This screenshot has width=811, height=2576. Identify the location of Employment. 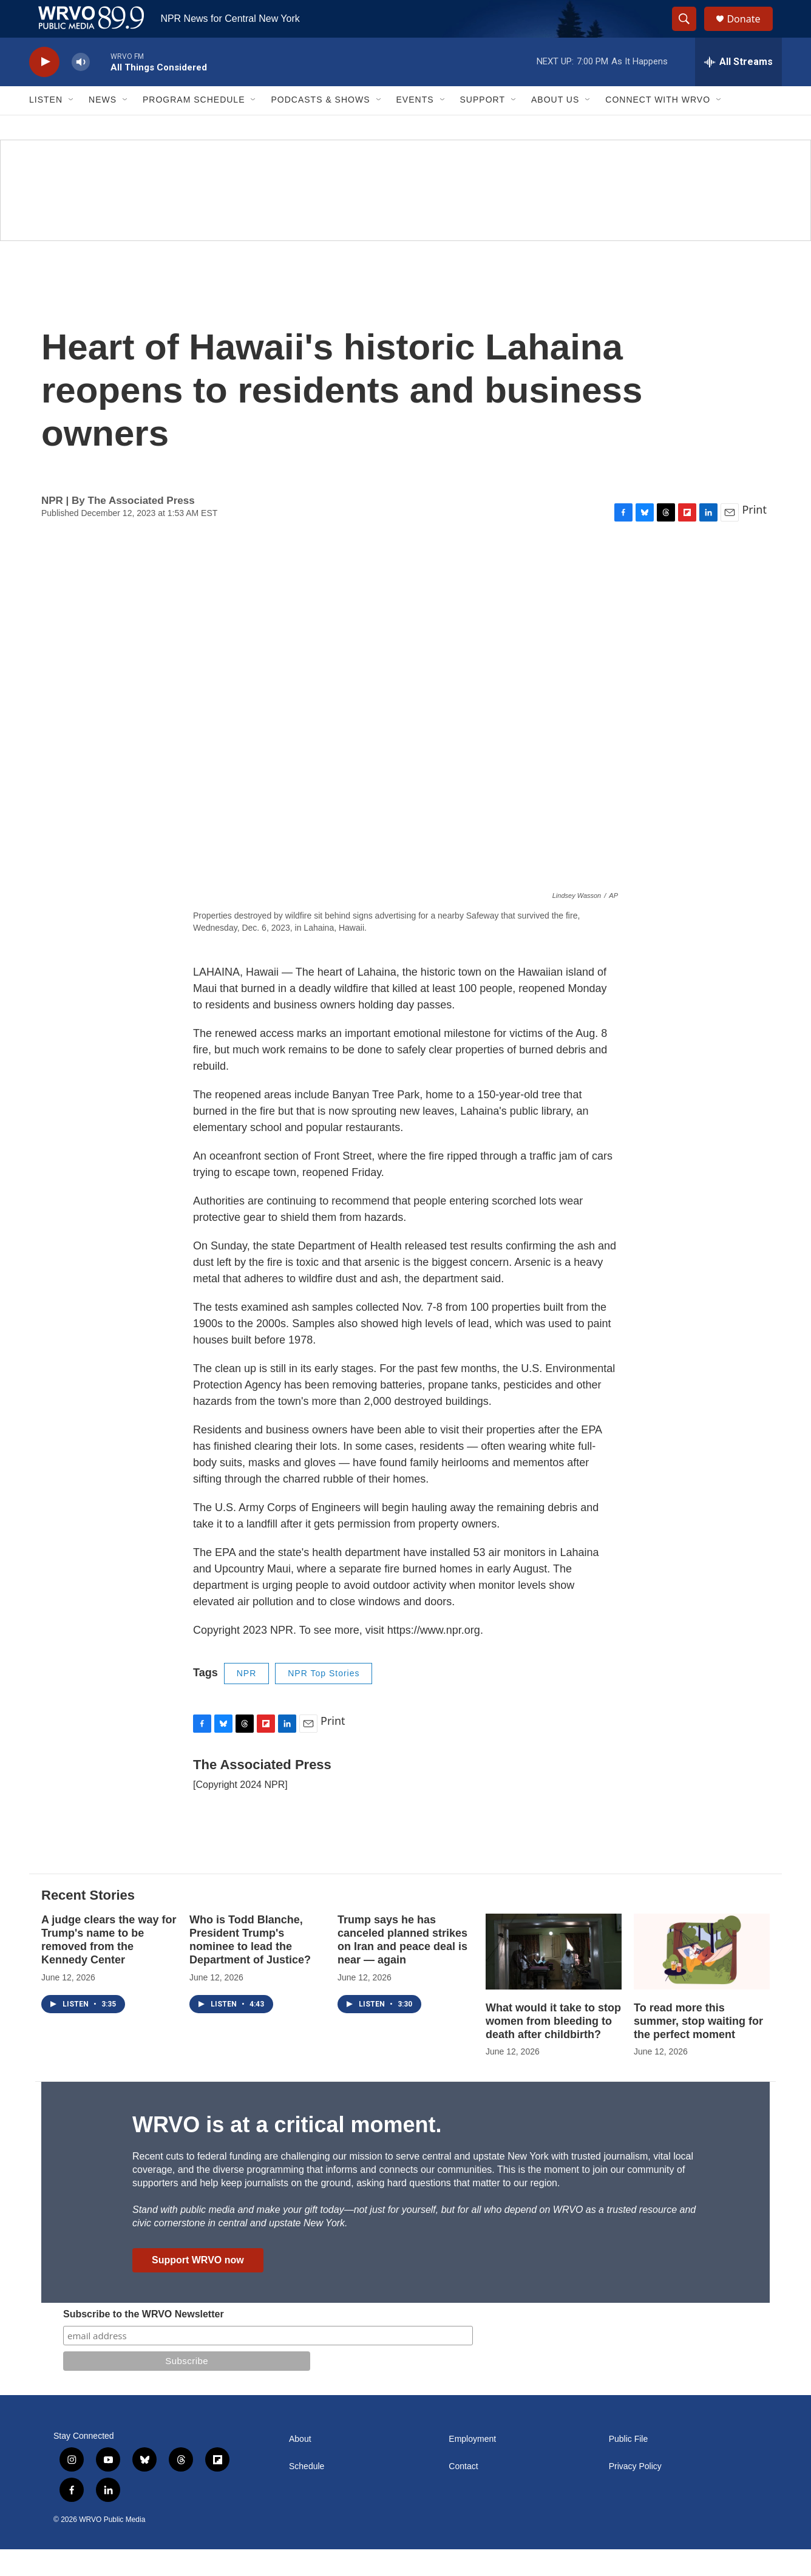
(472, 2465).